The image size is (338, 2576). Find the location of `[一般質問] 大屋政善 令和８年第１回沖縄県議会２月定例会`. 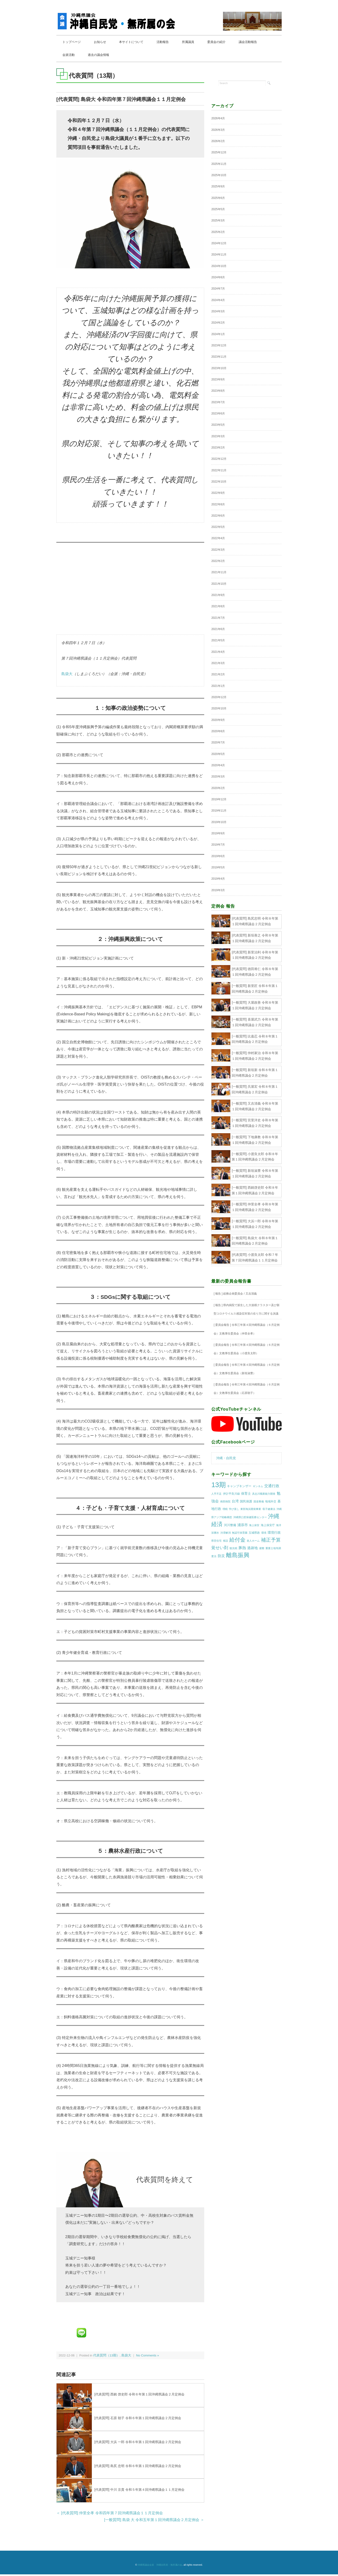

[一般質問] 大屋政善 令和８年第１回沖縄県議会２月定例会 is located at coordinates (255, 1006).